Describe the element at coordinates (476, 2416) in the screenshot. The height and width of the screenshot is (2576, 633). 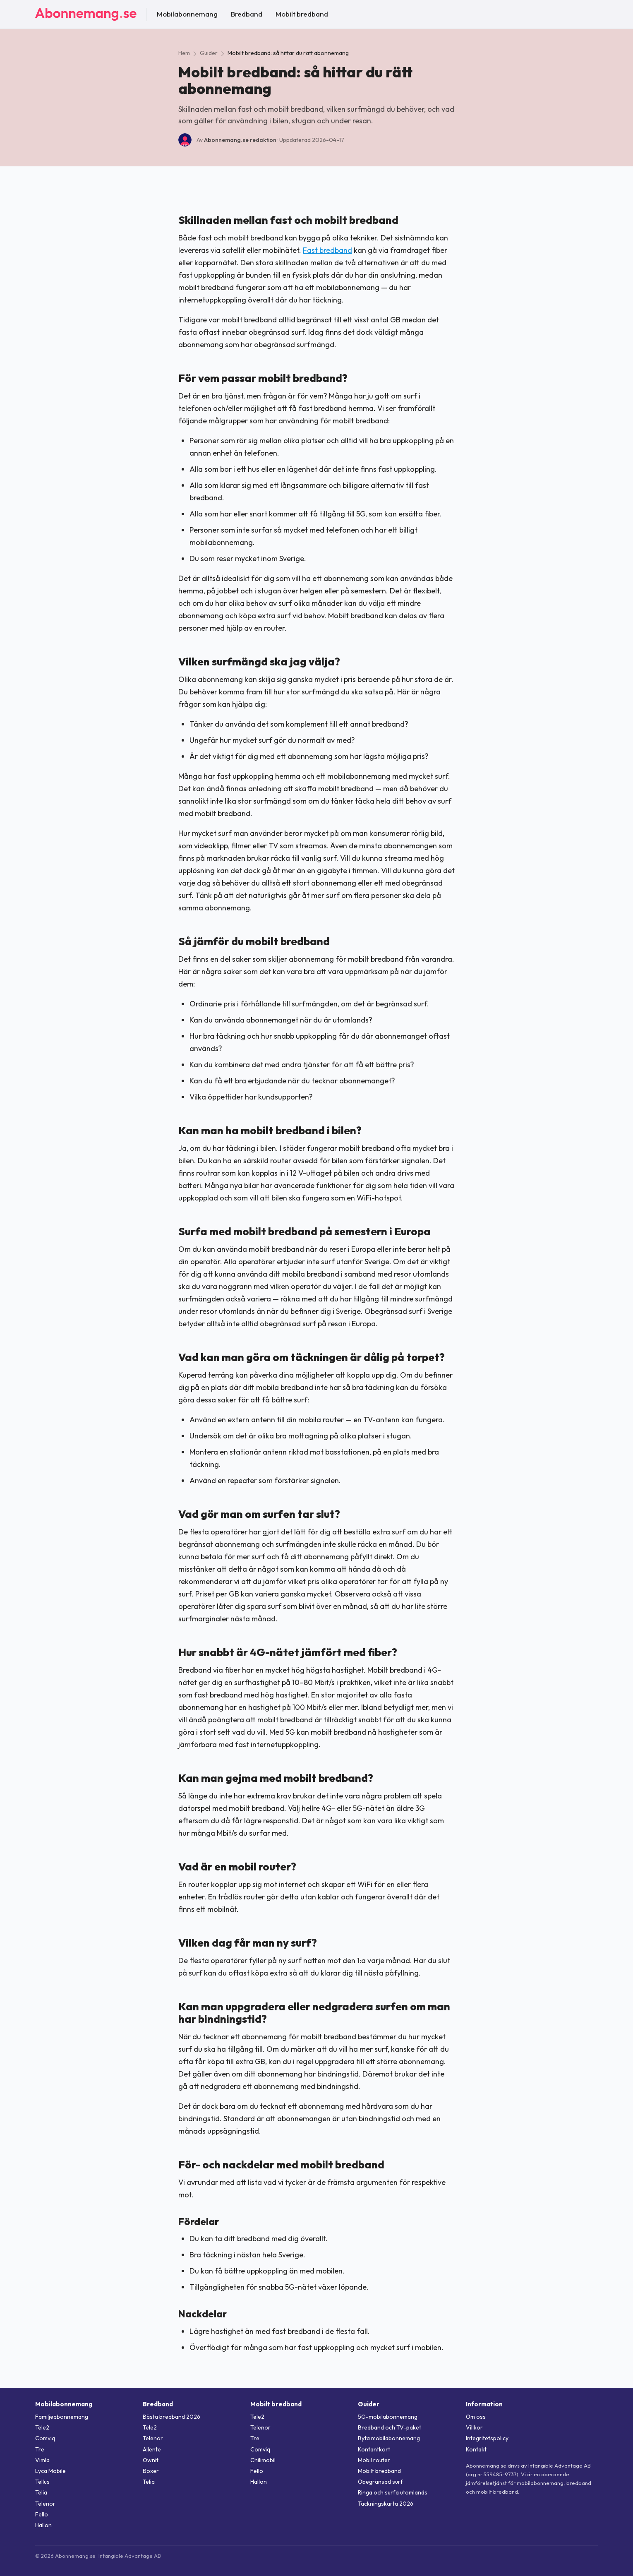
I see `Om oss` at that location.